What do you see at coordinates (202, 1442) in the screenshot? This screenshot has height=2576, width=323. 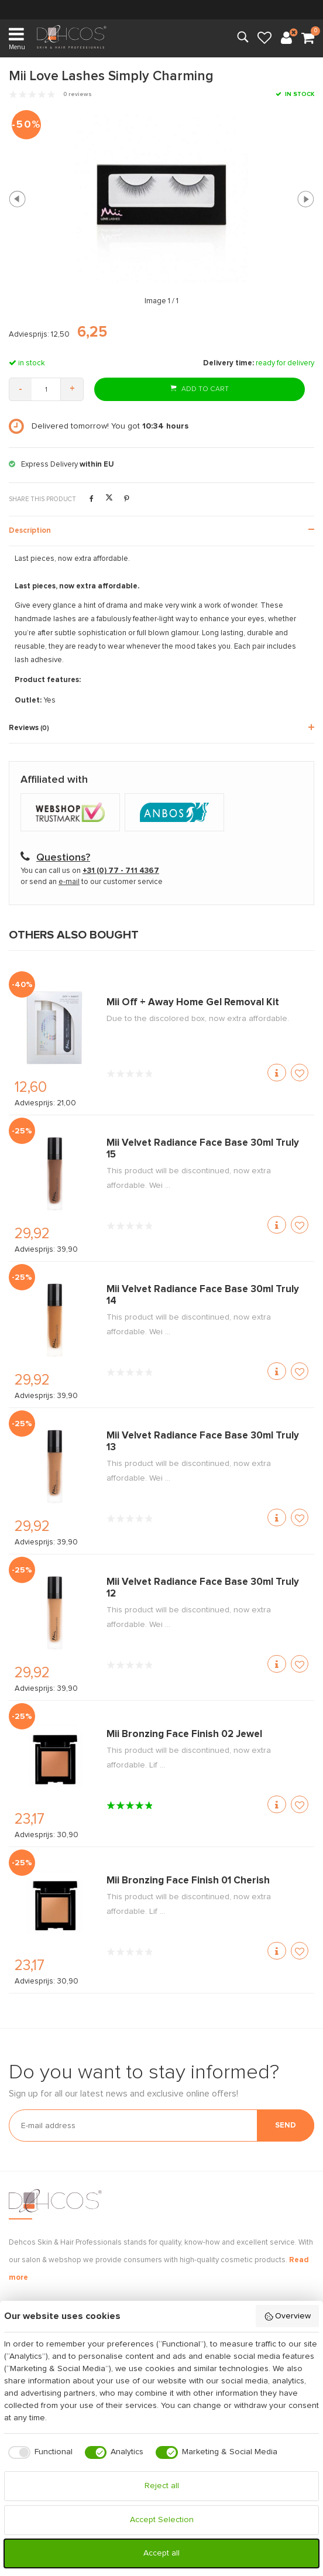 I see `Mii Velvet Radiance Face Base 30ml Truly 13` at bounding box center [202, 1442].